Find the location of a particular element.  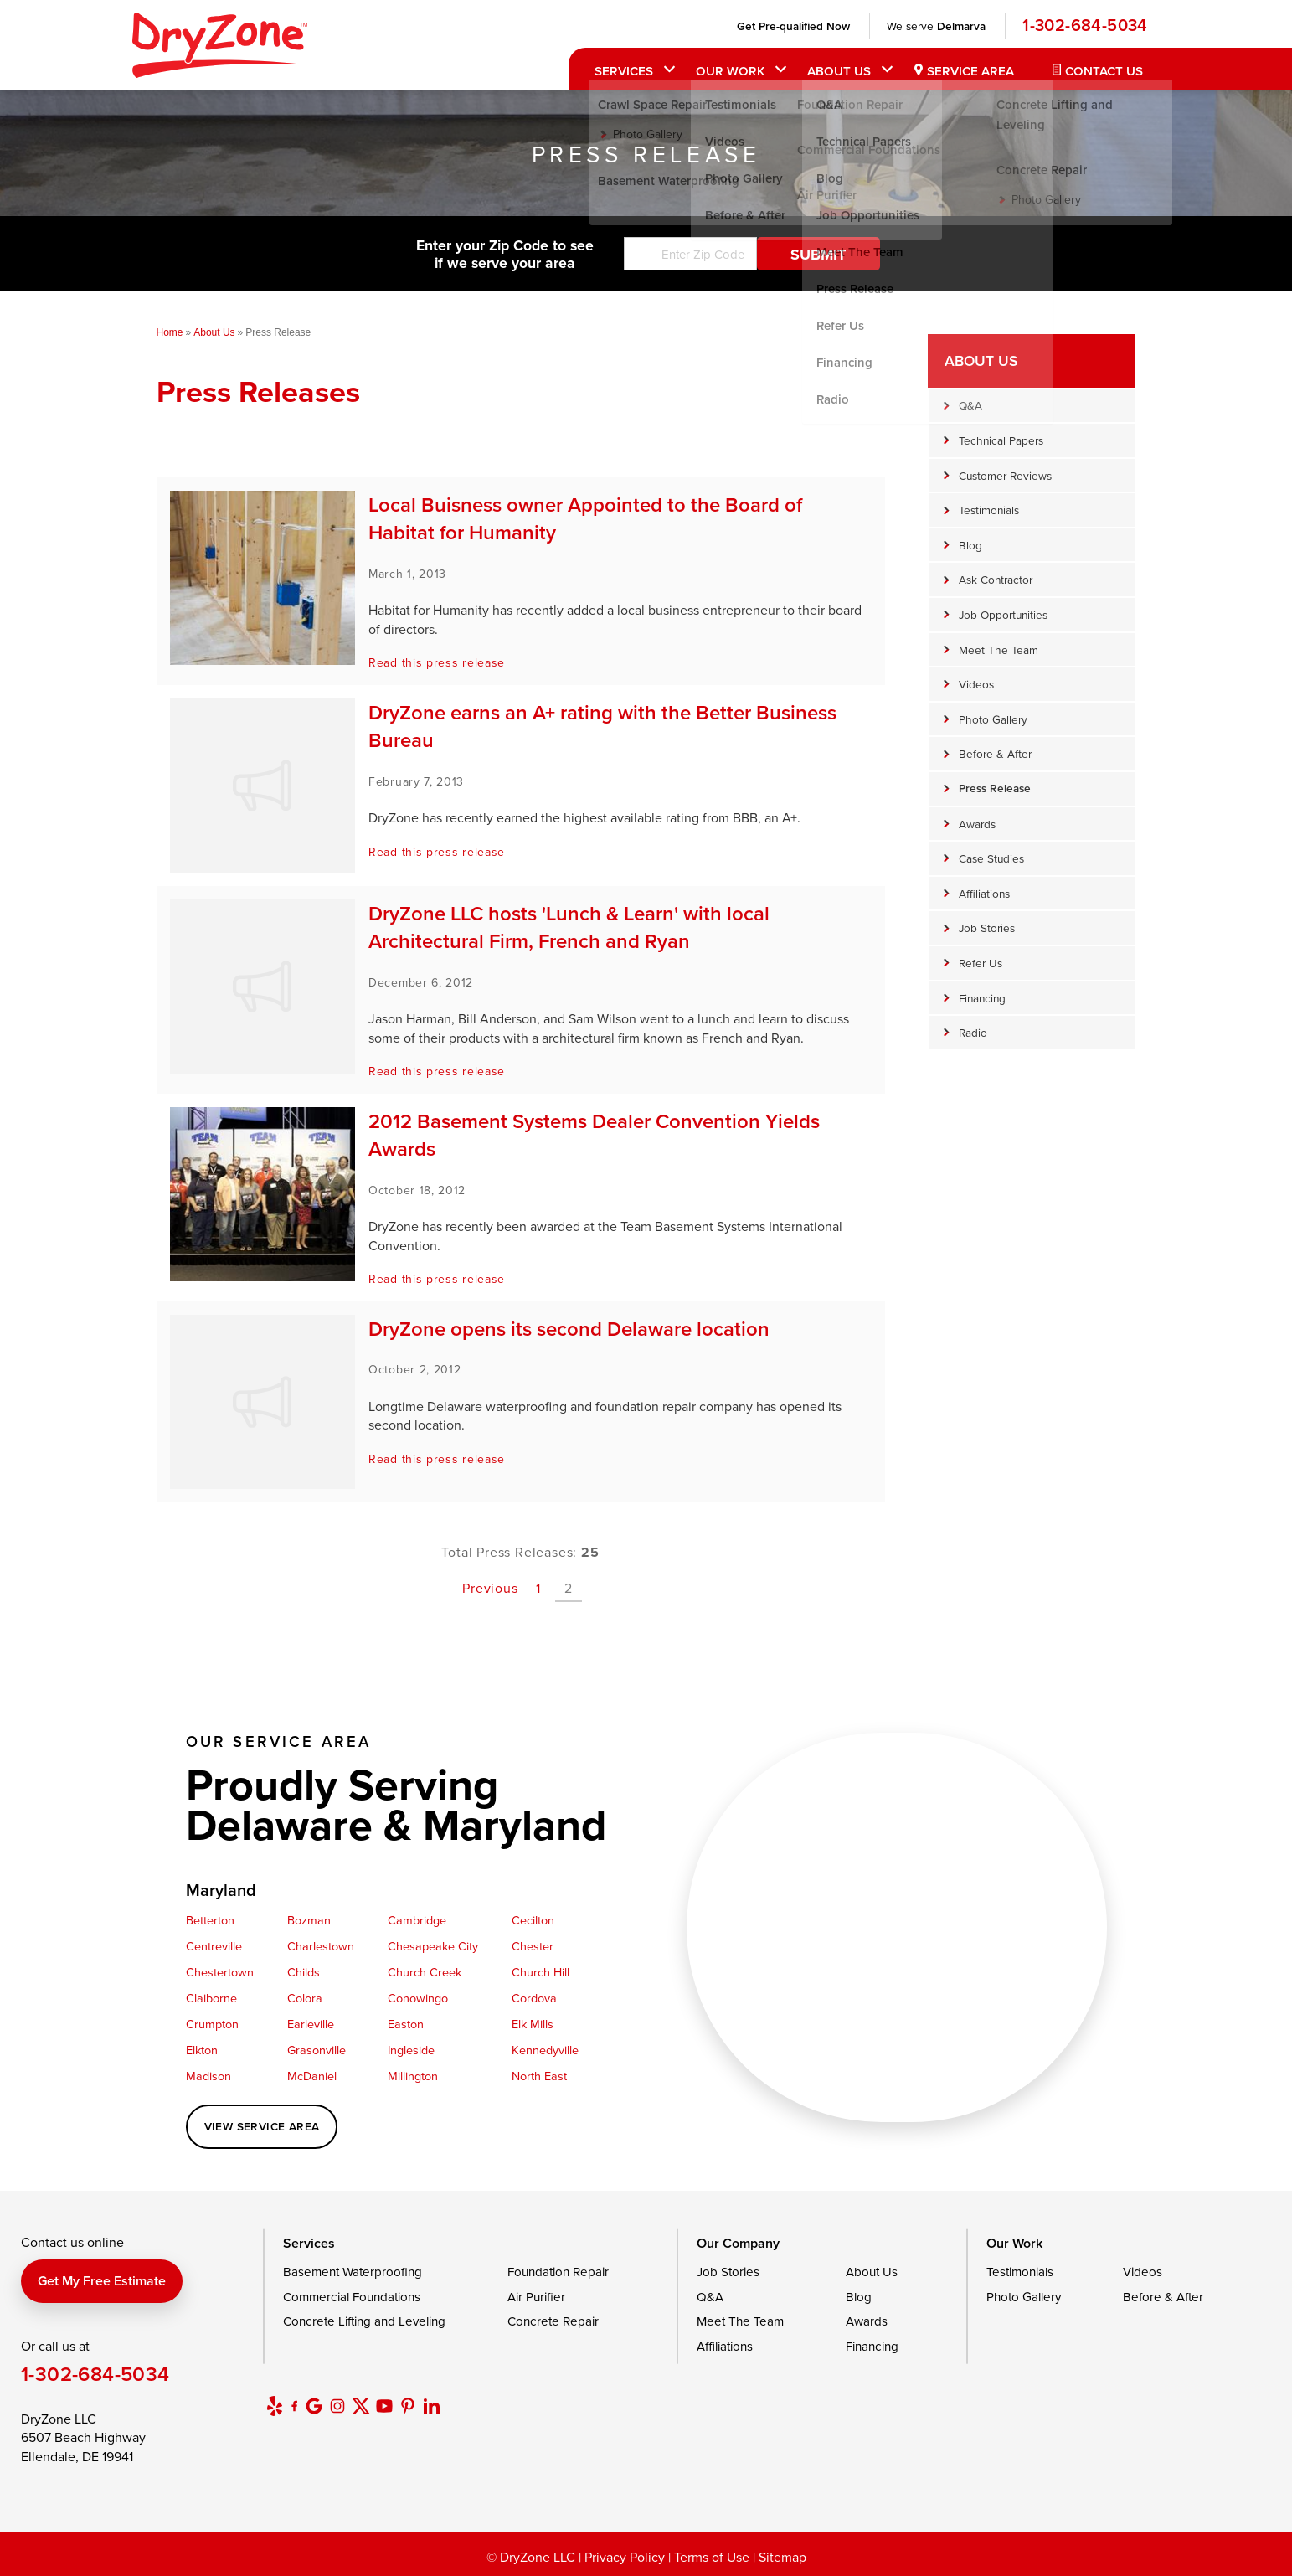

Meet The Team is located at coordinates (998, 649).